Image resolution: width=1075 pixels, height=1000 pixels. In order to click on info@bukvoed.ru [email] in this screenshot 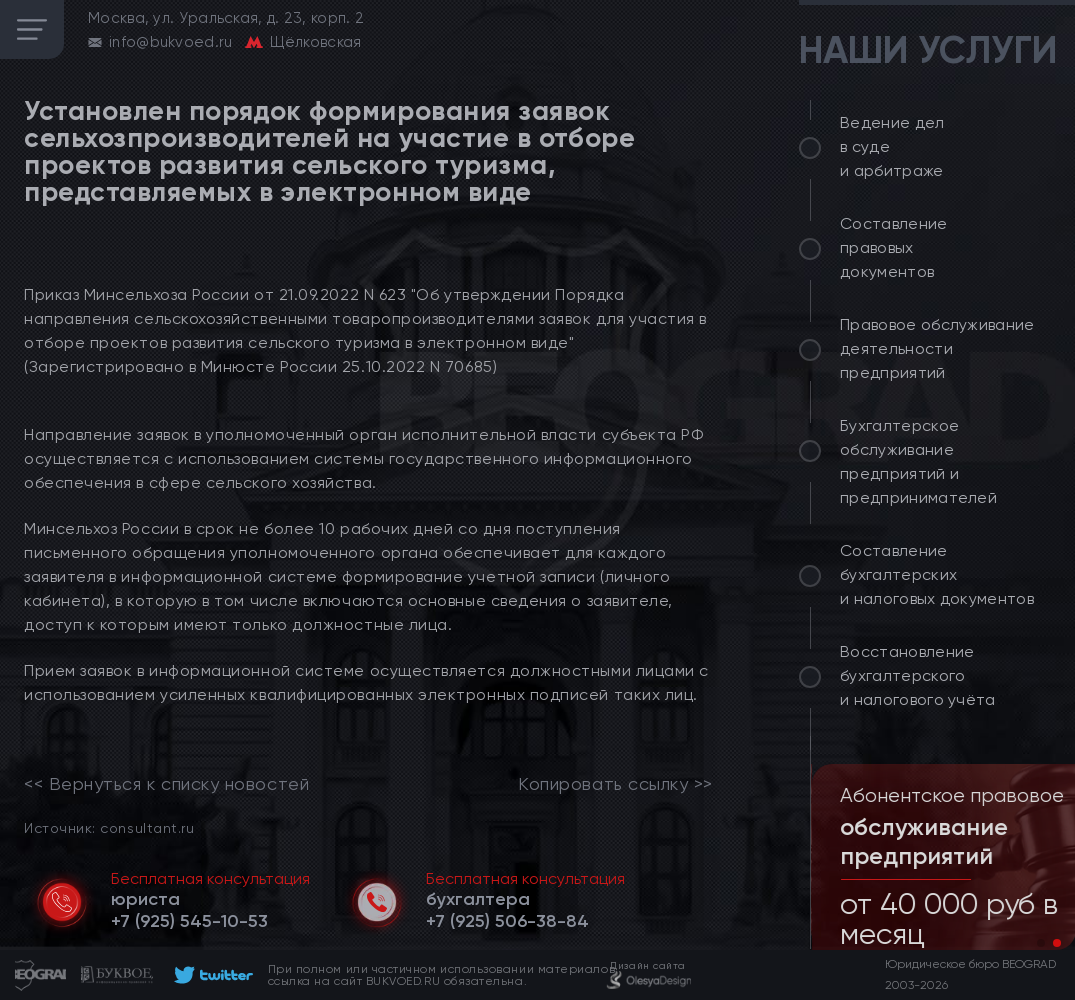, I will do `click(171, 42)`.